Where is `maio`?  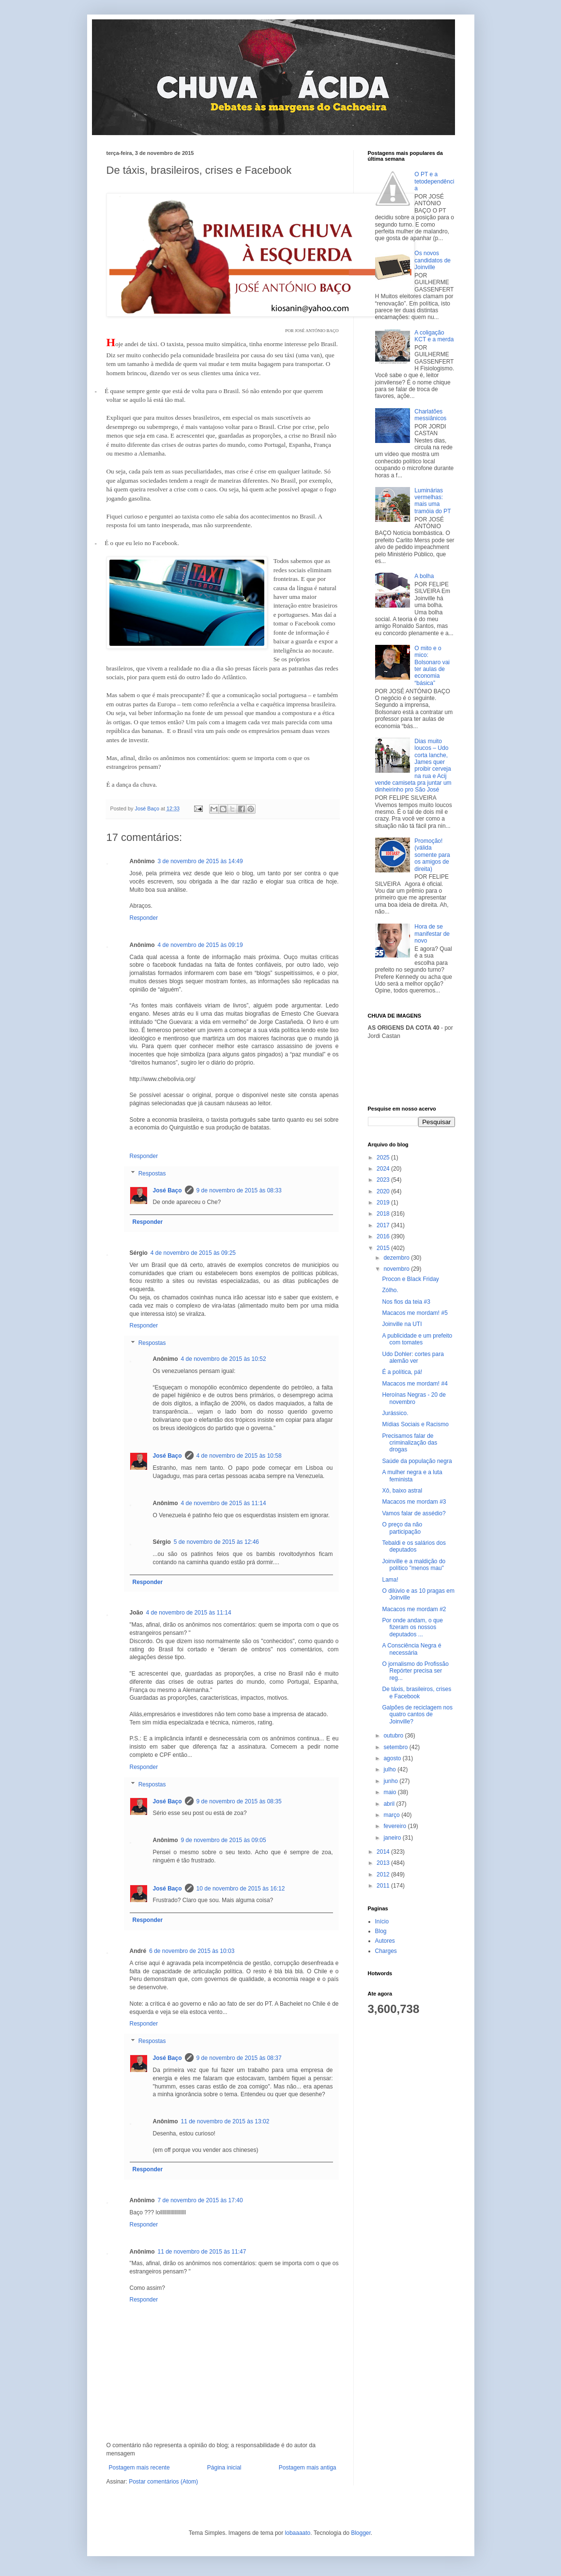 maio is located at coordinates (390, 1792).